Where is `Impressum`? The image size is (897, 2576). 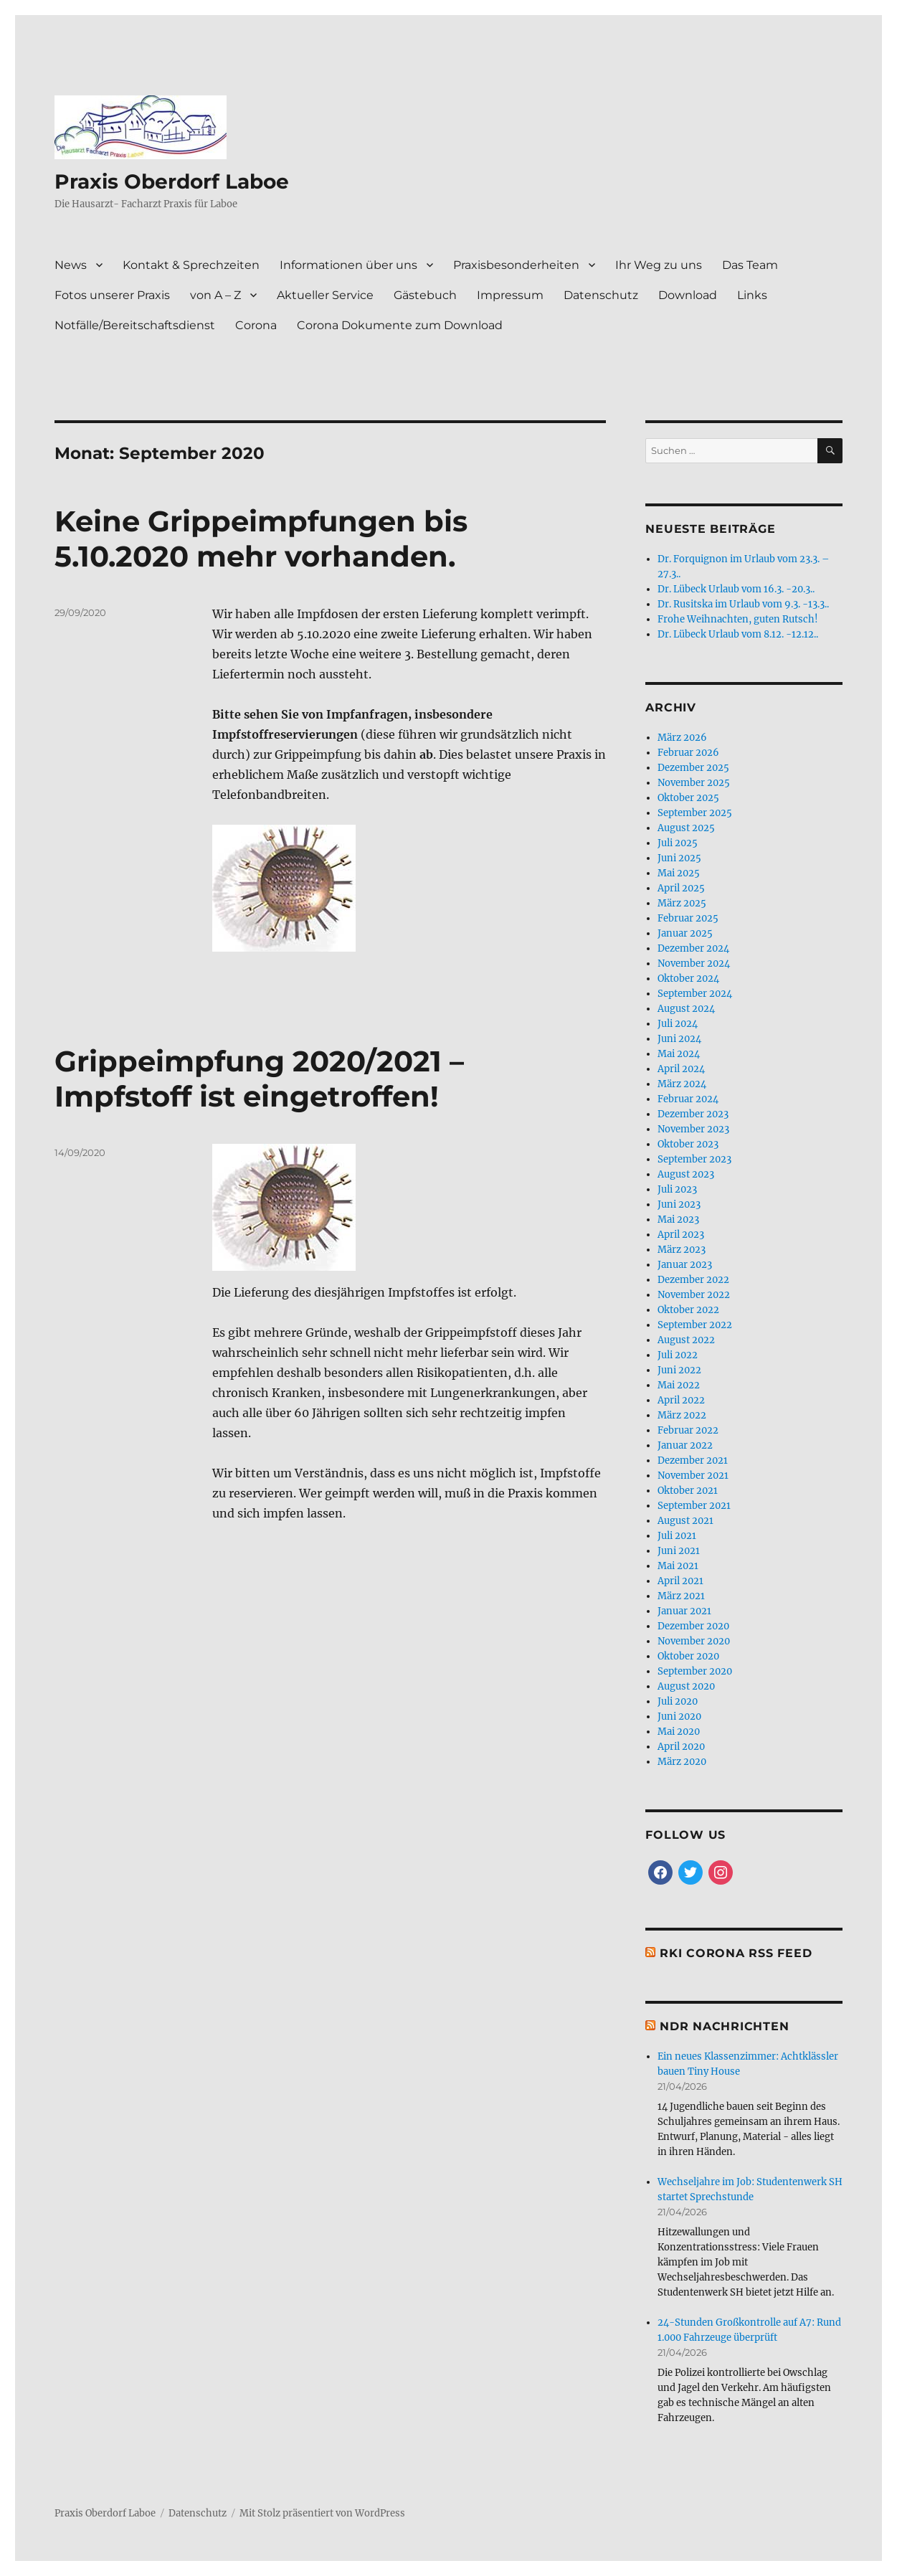 Impressum is located at coordinates (510, 295).